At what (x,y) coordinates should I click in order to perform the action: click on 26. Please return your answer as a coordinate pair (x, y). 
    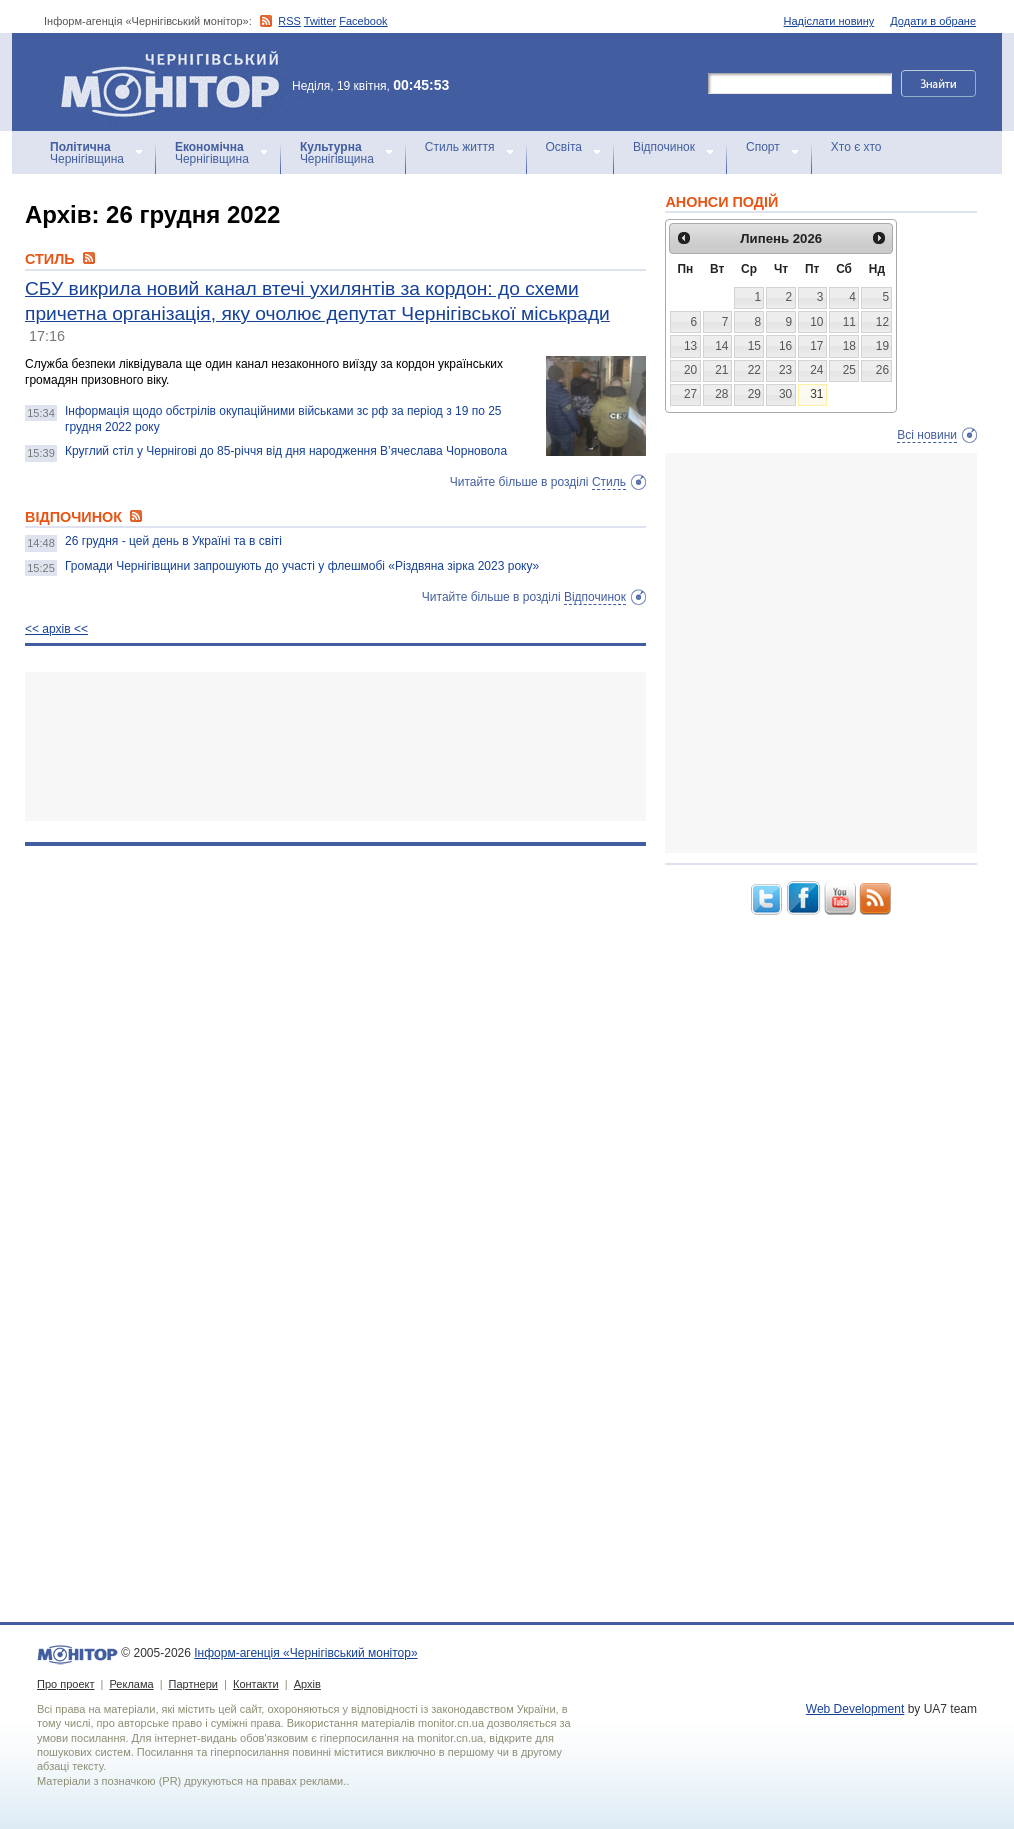
    Looking at the image, I should click on (882, 370).